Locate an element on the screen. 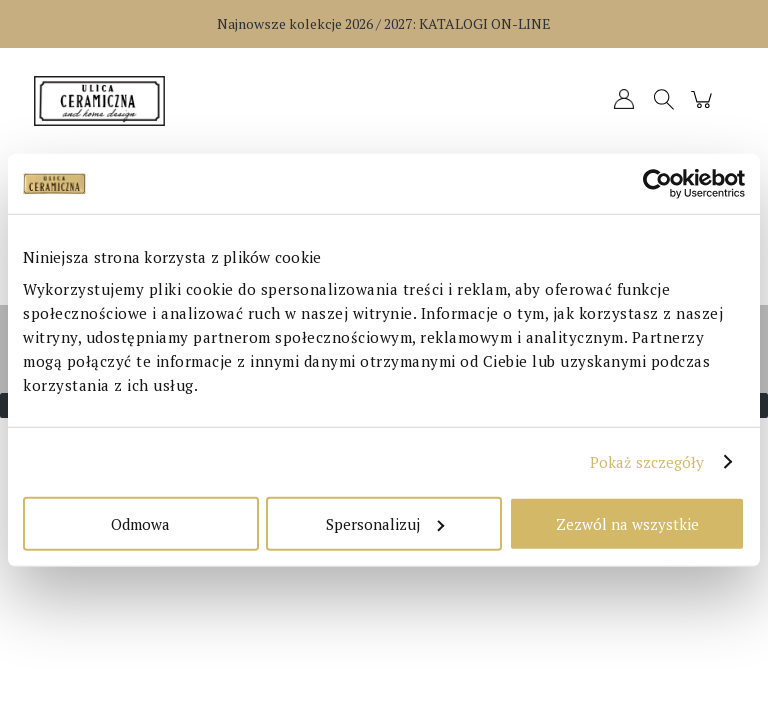  [Cookiebot od Usercentrics - otwiera się w nowym oknie] is located at coordinates (657, 184).